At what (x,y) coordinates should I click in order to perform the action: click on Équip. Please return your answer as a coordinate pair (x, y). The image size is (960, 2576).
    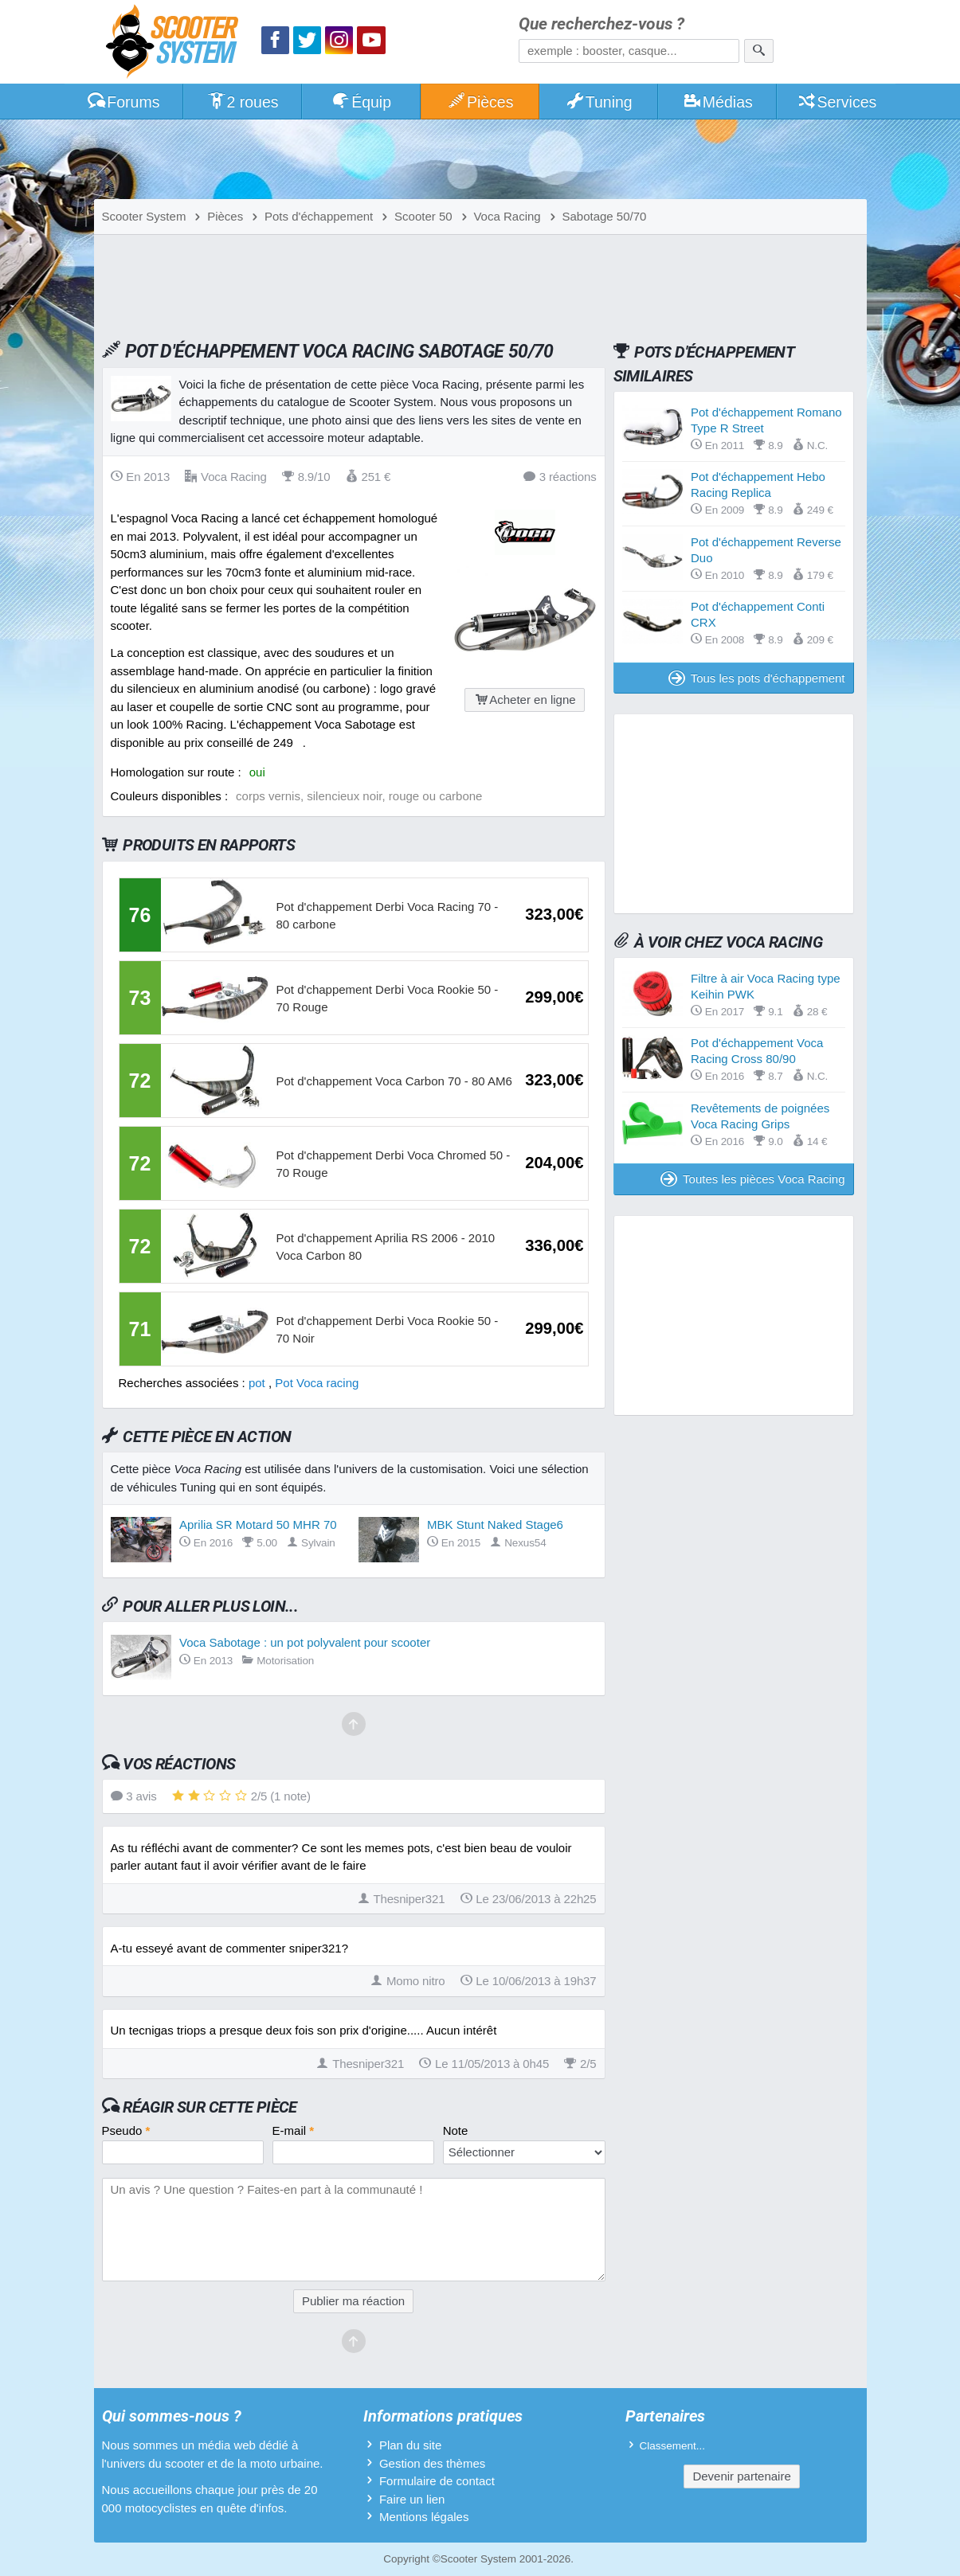
    Looking at the image, I should click on (361, 102).